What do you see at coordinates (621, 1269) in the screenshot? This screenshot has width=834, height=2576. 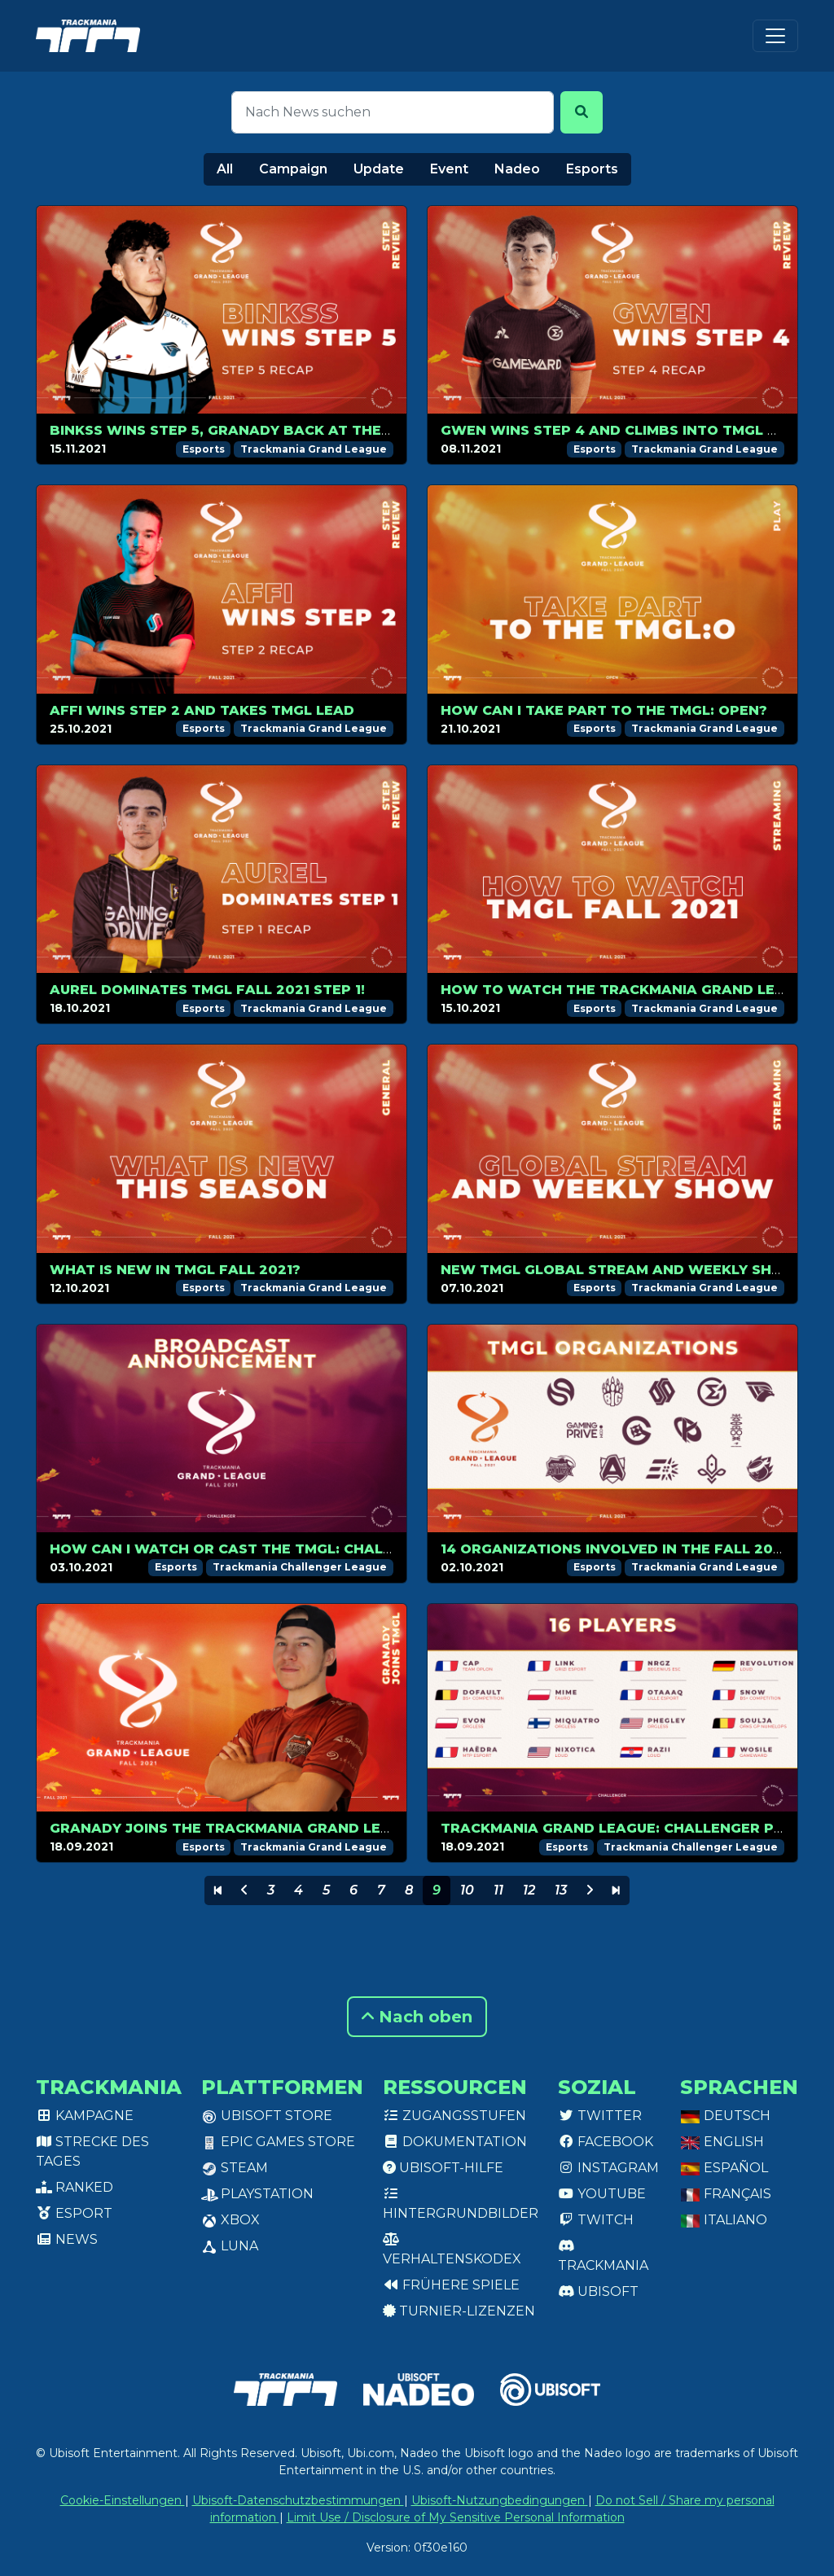 I see `New TMGL Global Stream and Weekly Show!` at bounding box center [621, 1269].